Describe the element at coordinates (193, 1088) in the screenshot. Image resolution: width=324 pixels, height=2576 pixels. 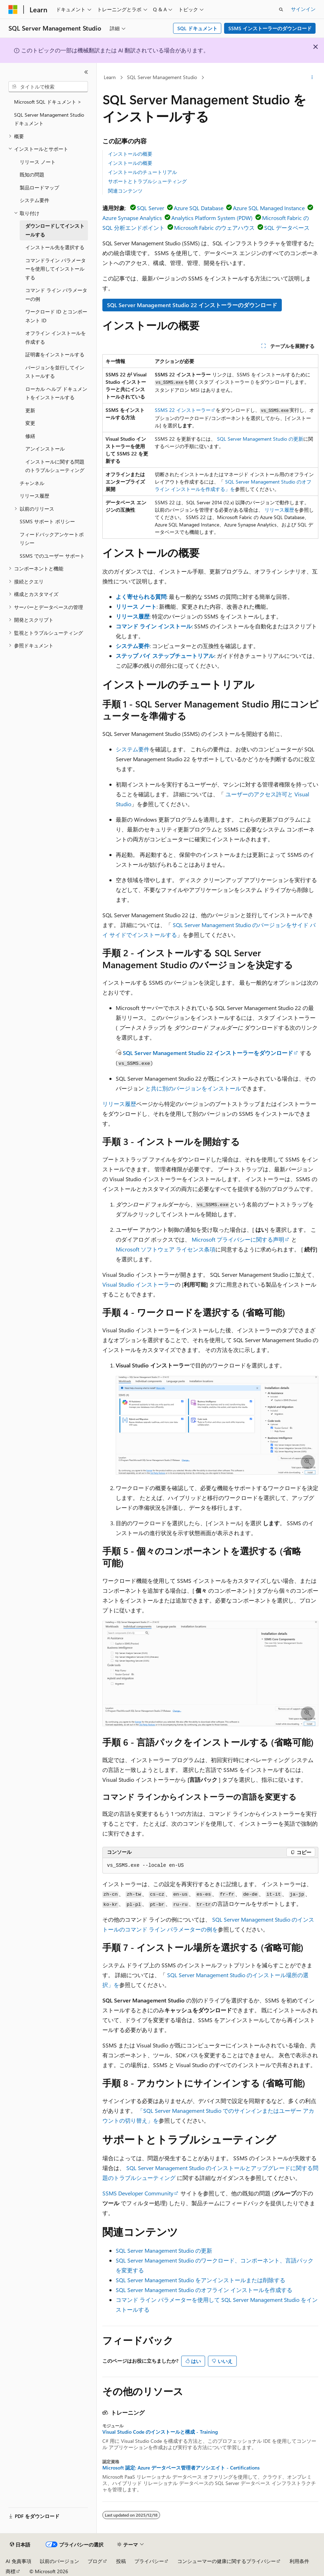
I see `と共に別のバージョンをインストール` at that location.